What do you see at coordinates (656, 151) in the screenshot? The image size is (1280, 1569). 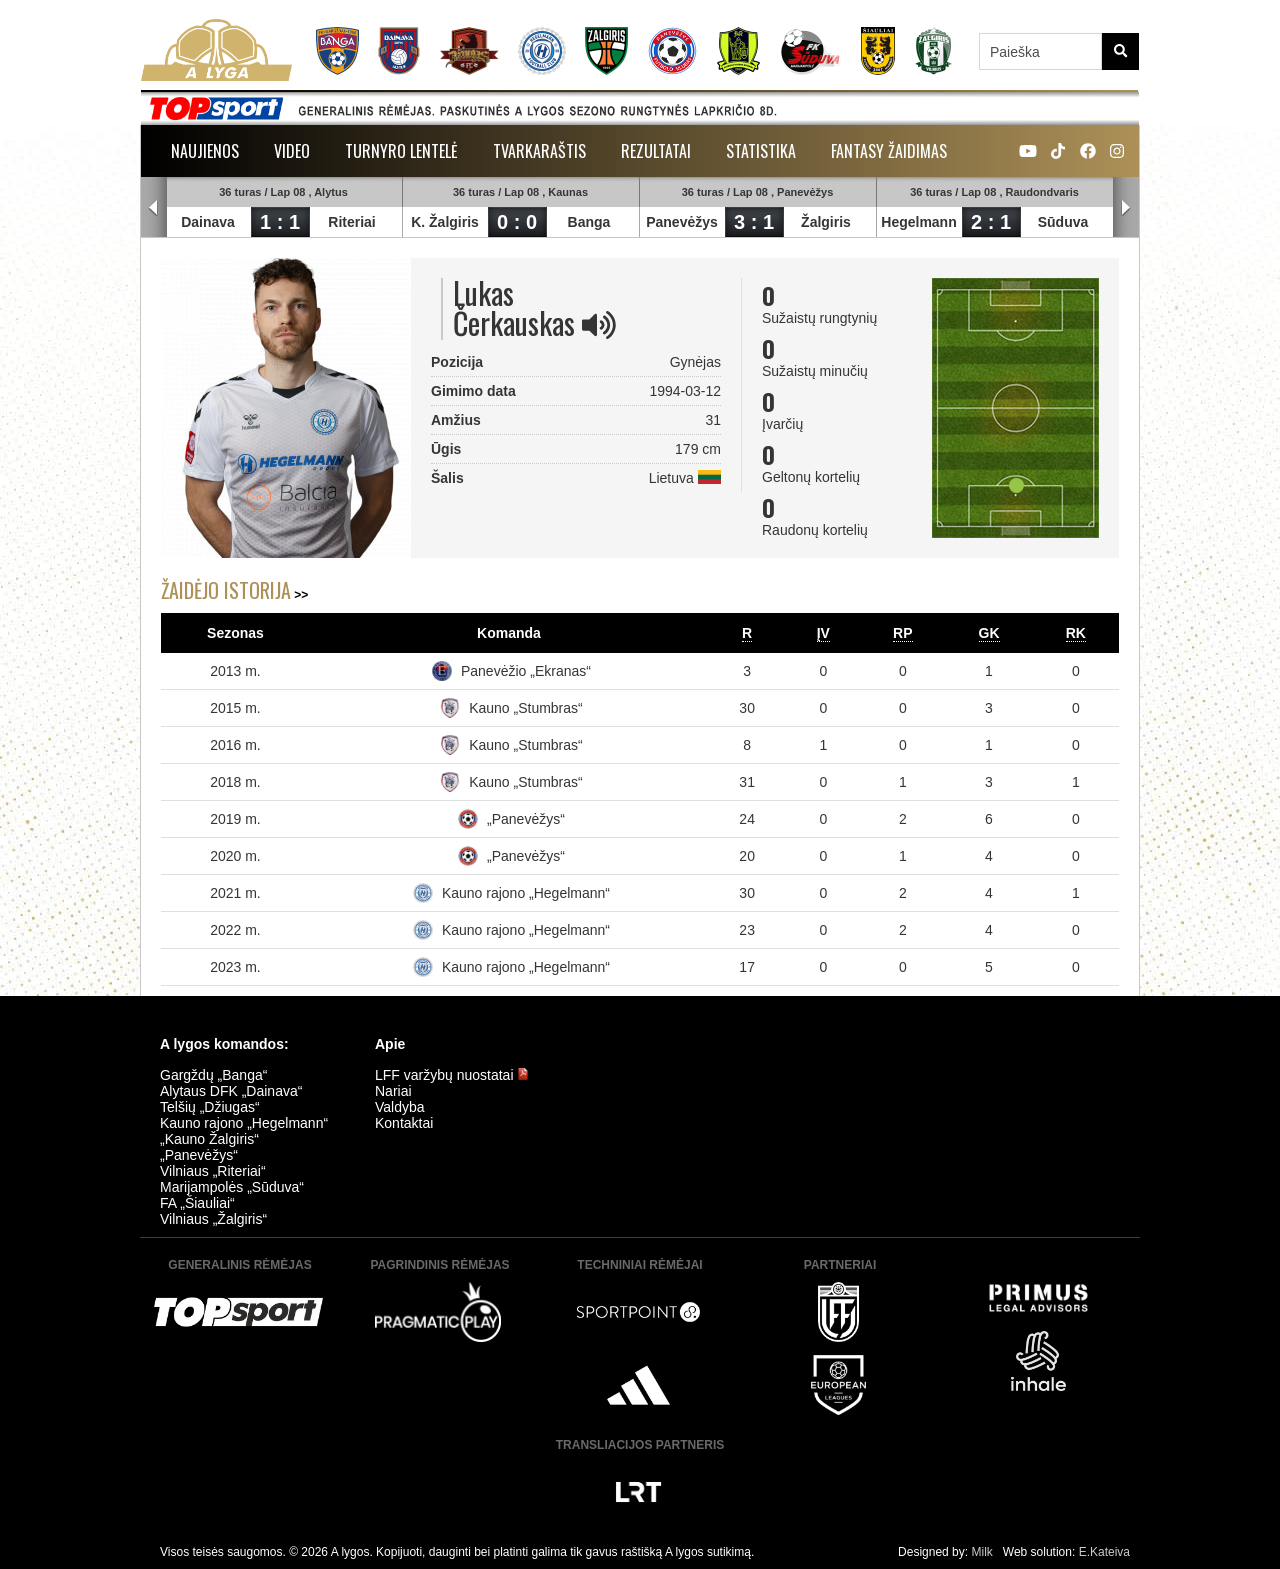 I see `Rezultatai` at bounding box center [656, 151].